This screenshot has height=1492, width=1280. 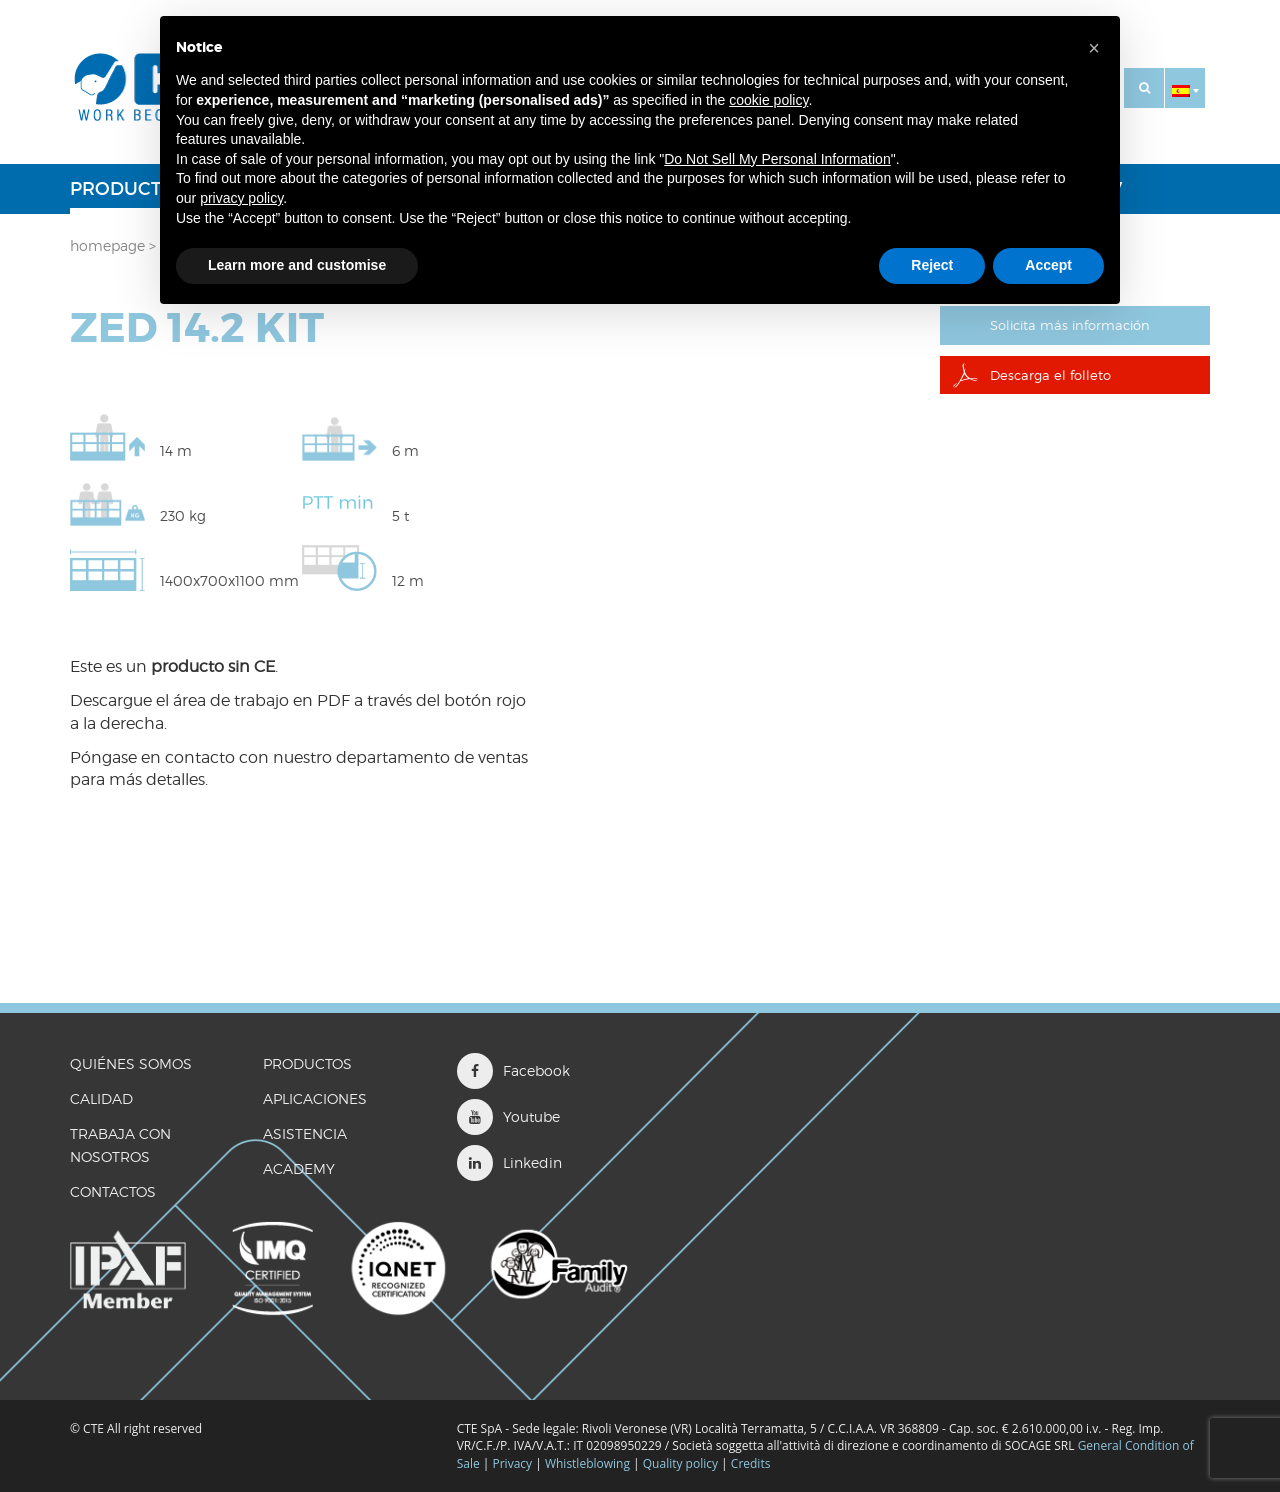 I want to click on Learn more and customise [button], so click(x=297, y=265).